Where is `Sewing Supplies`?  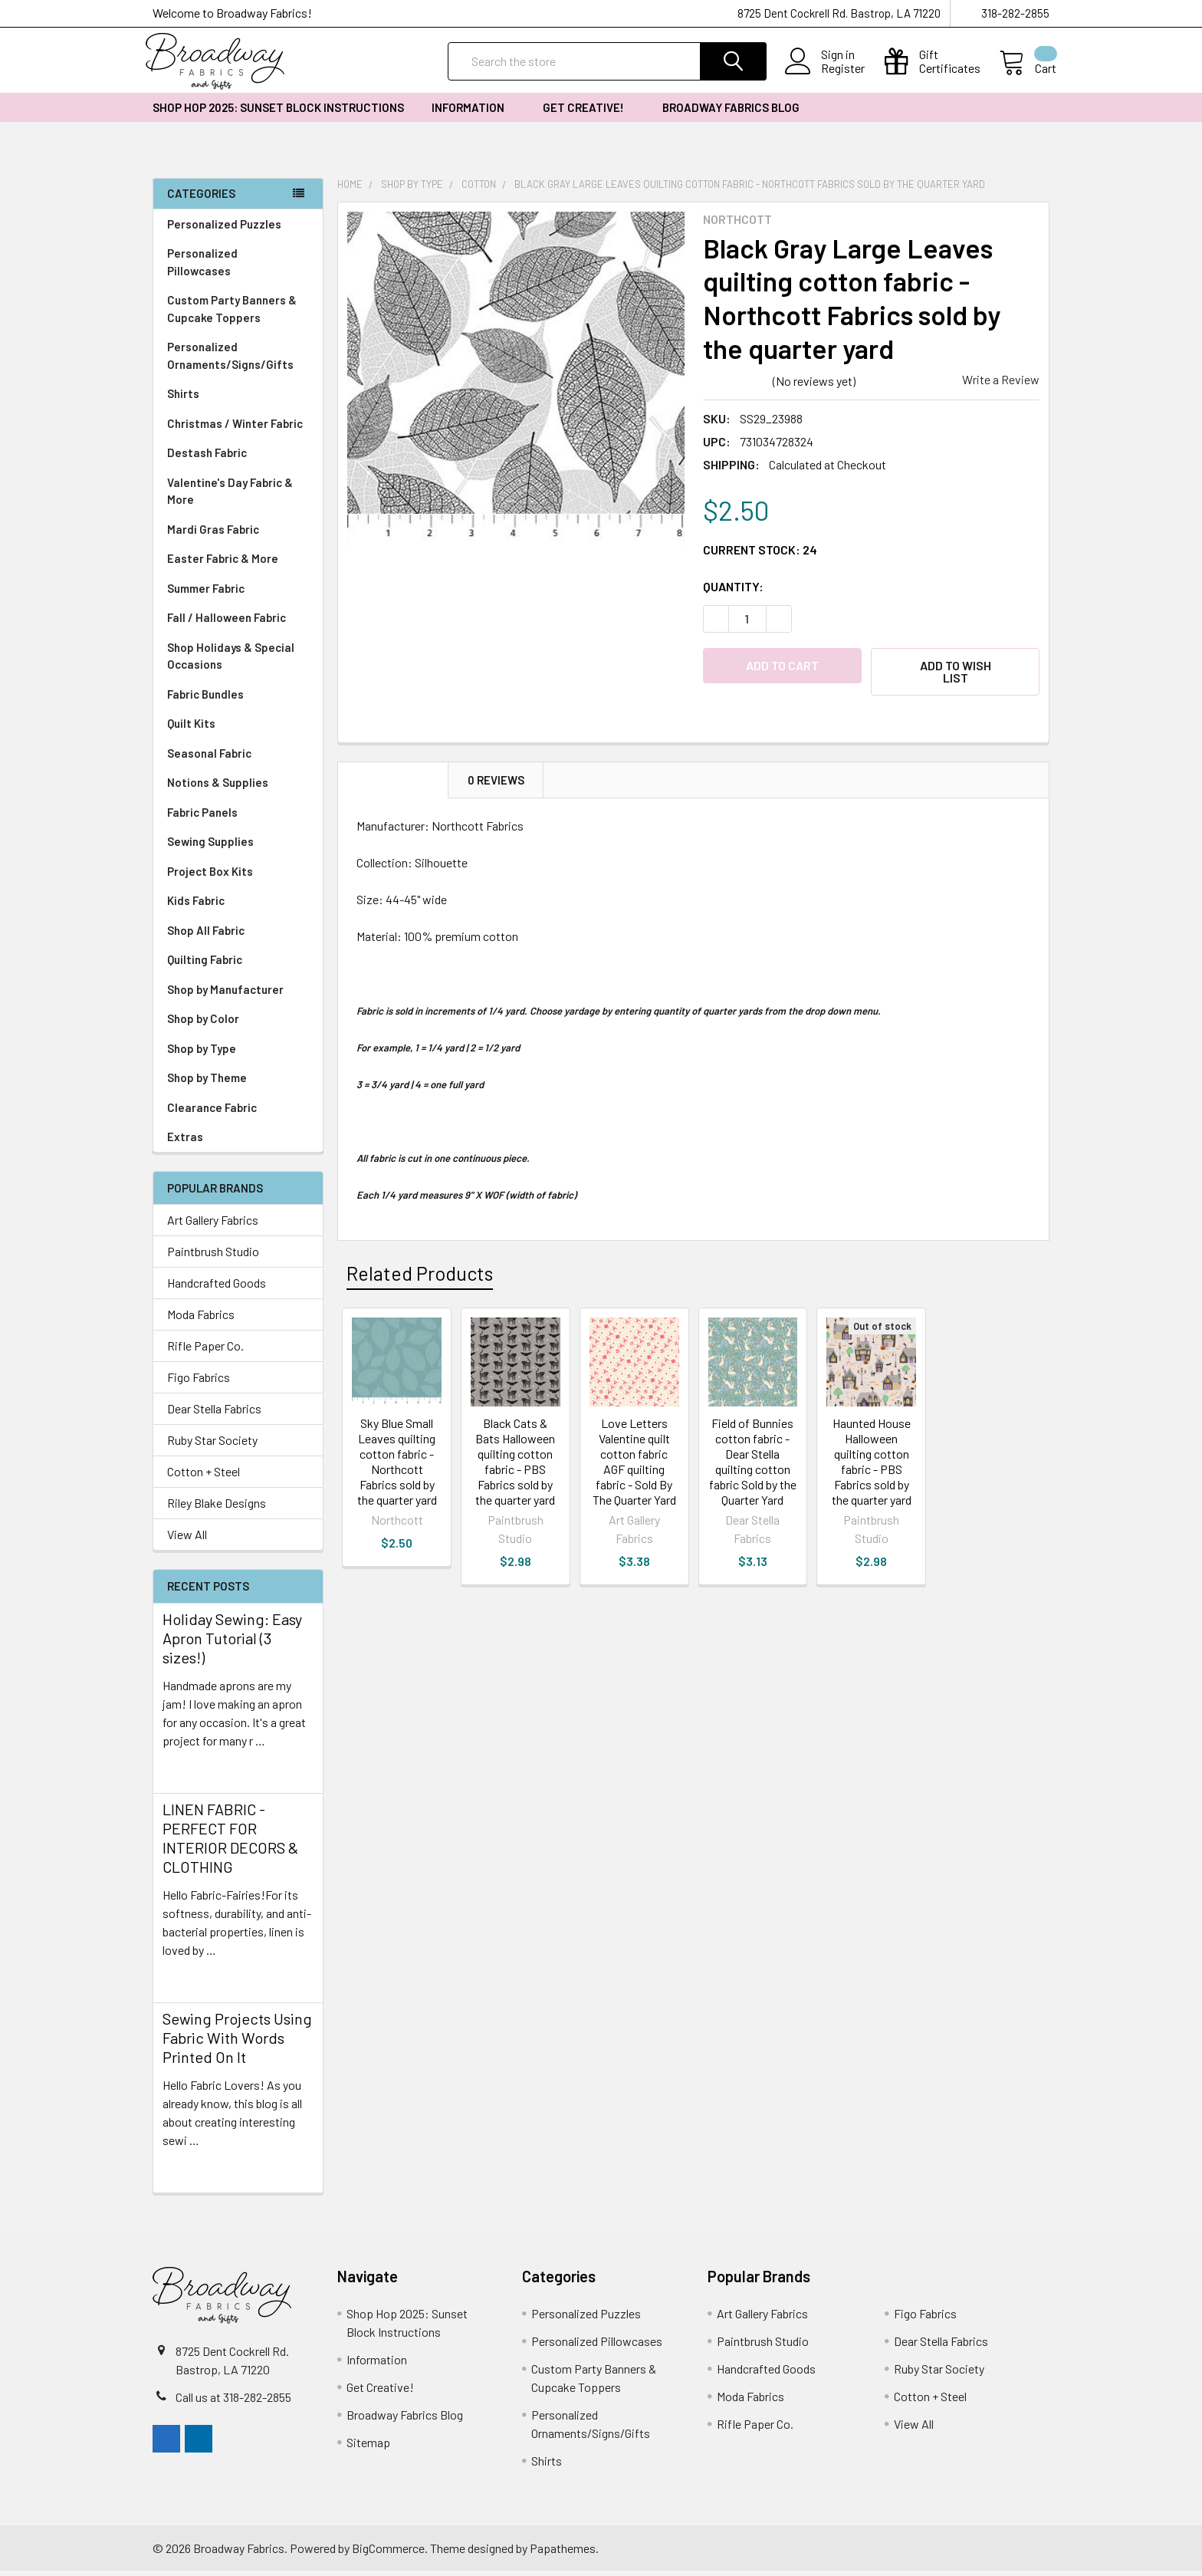
Sewing Supplies is located at coordinates (210, 847).